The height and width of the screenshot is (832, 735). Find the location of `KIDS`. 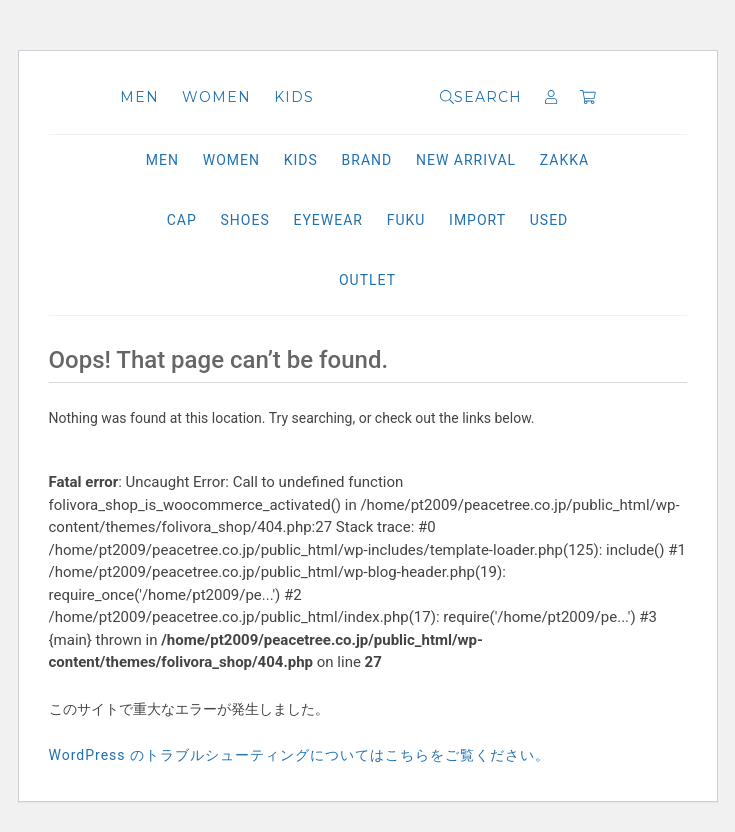

KIDS is located at coordinates (294, 97).